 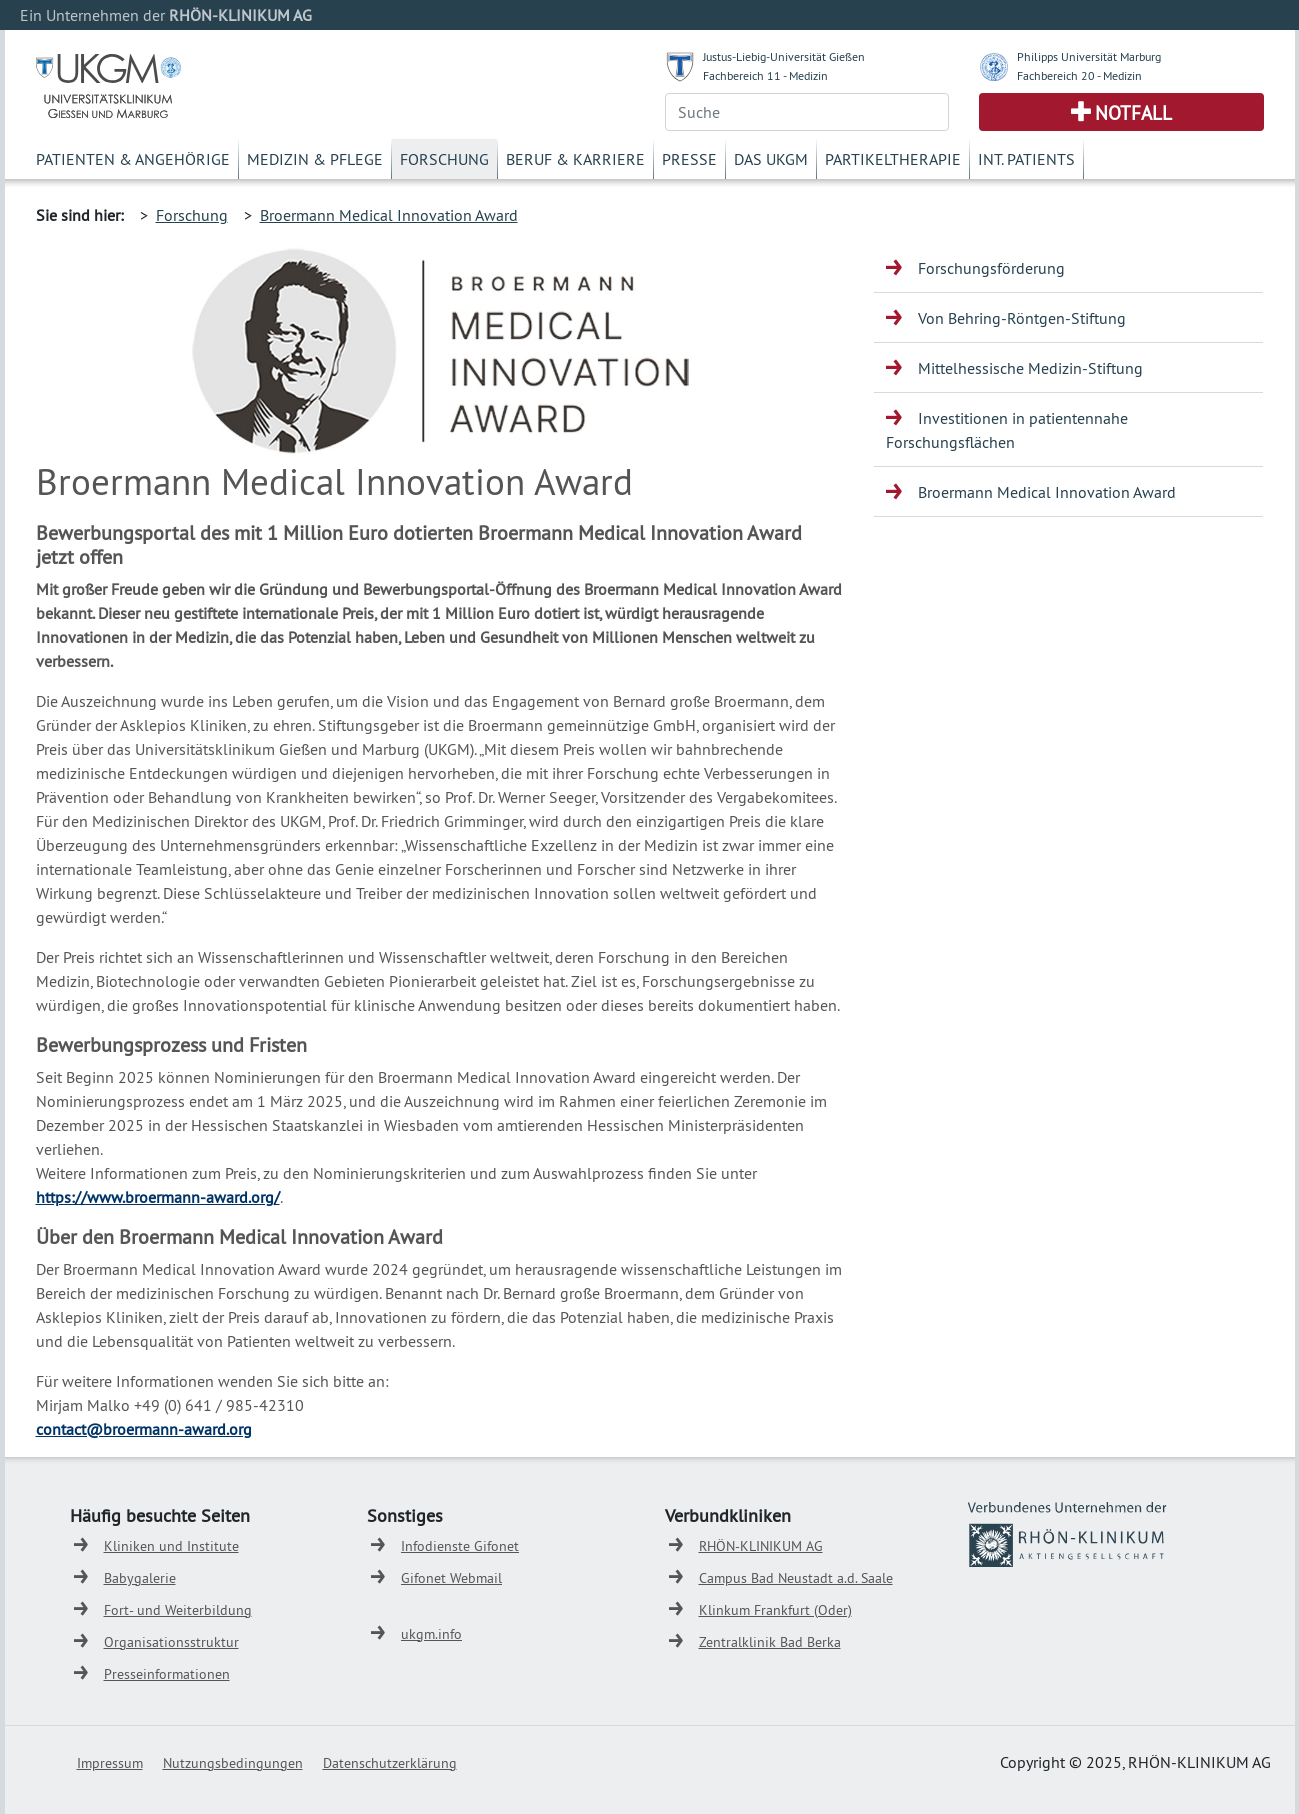 I want to click on Medizin & Pflege, so click(x=315, y=159).